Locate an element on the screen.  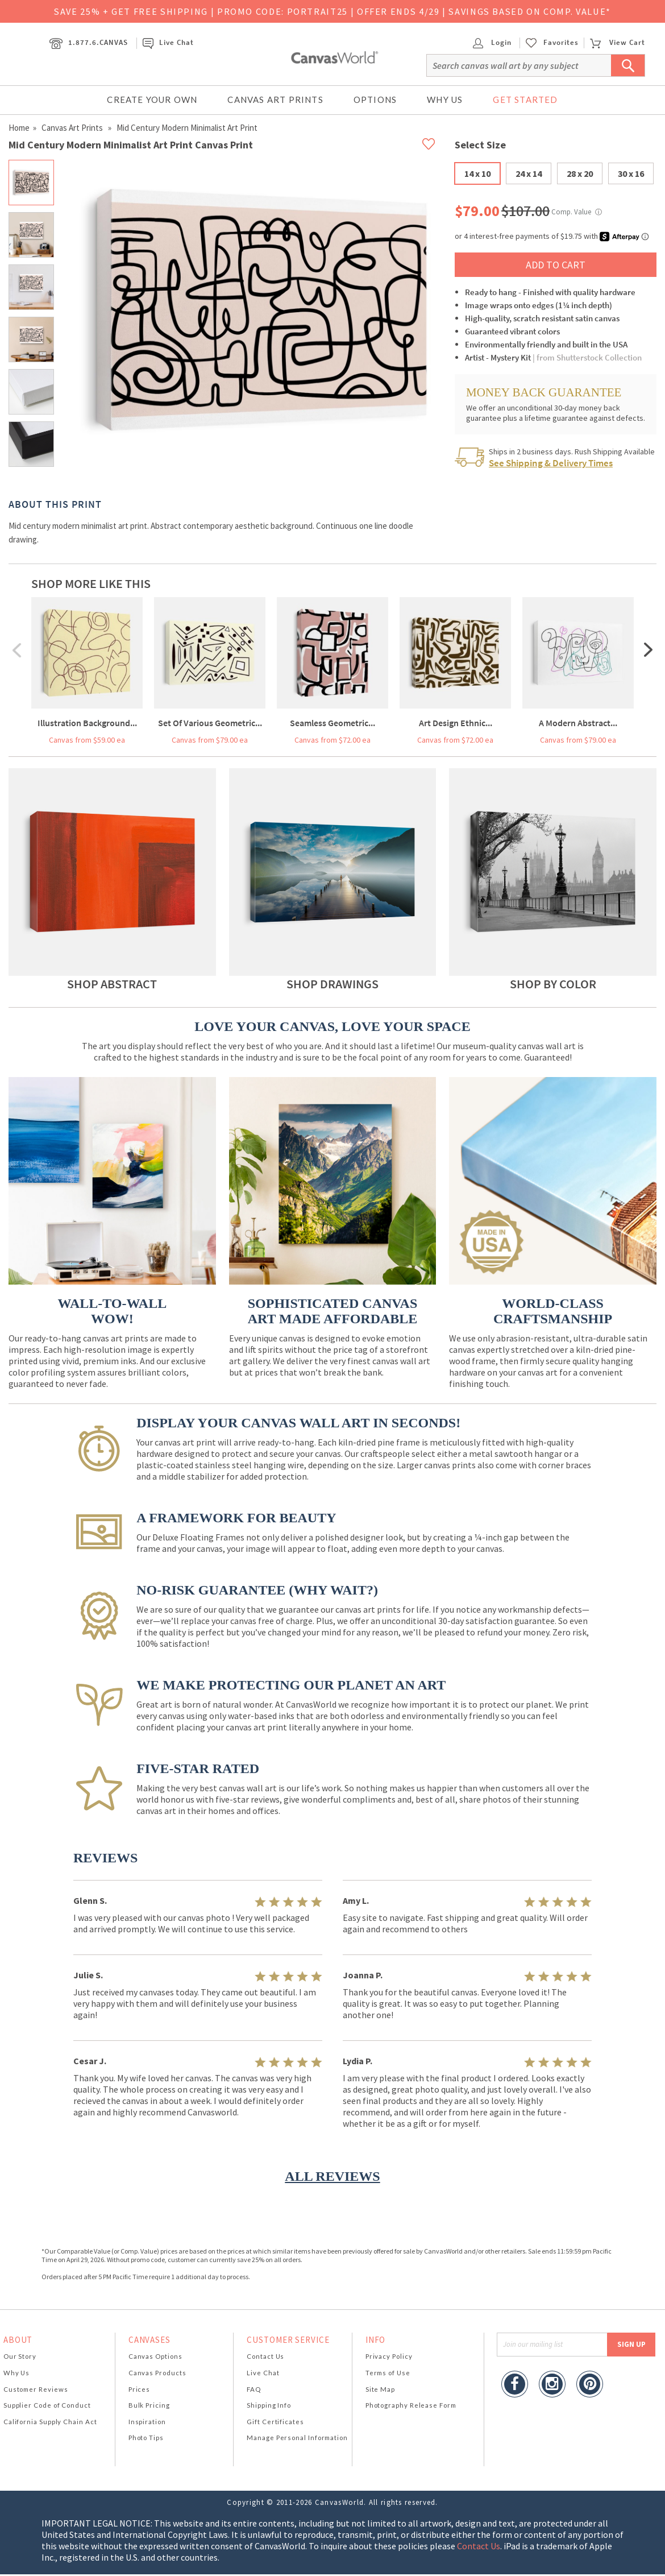
FAQ is located at coordinates (254, 2389).